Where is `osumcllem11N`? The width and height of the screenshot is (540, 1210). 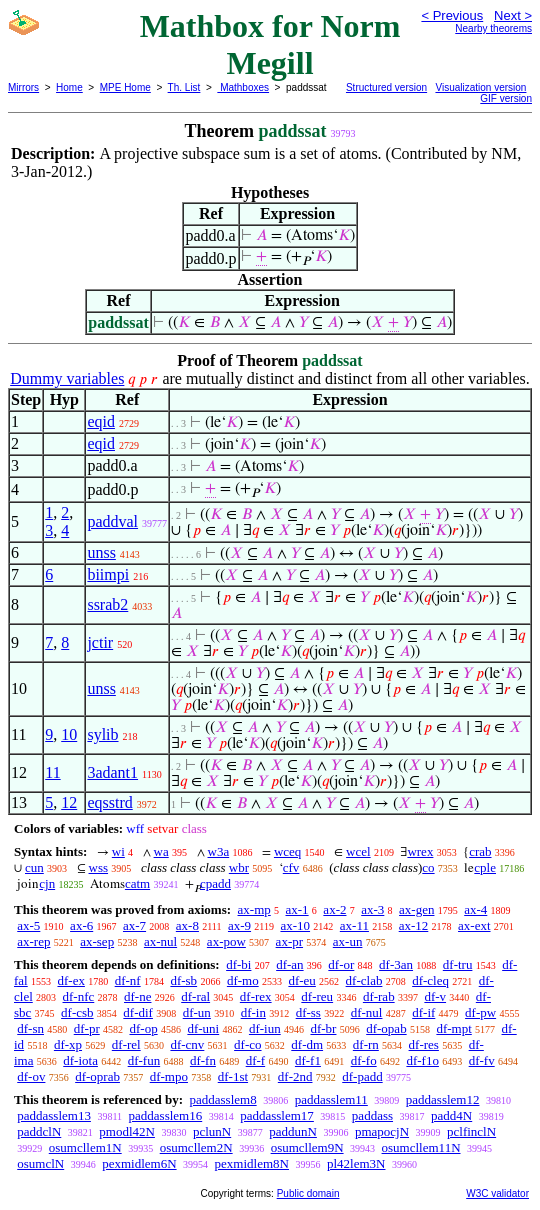 osumcllem11N is located at coordinates (421, 1147).